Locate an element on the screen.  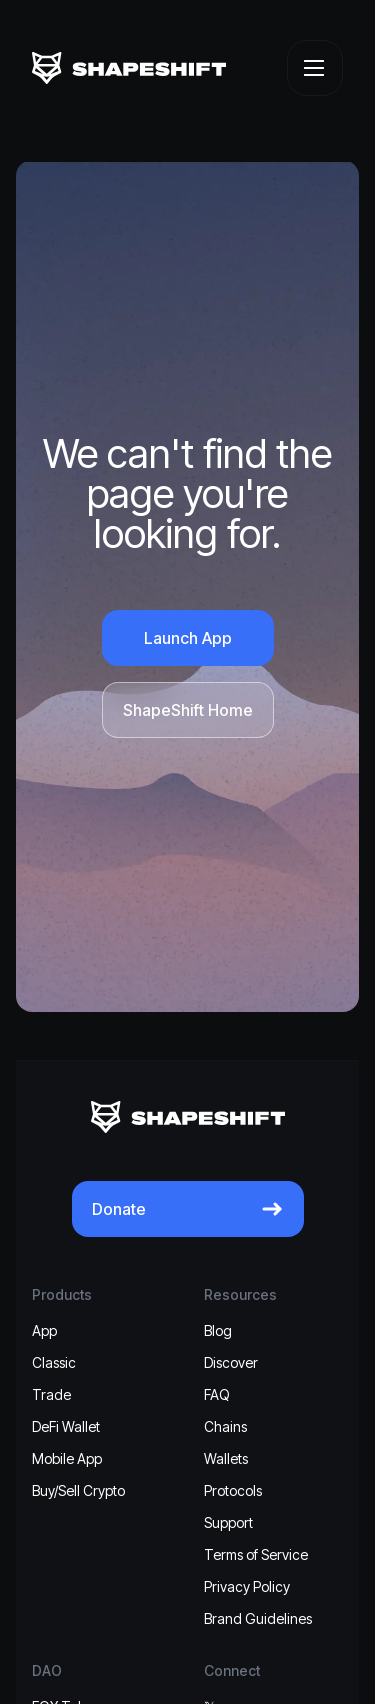
Privacy Policy is located at coordinates (247, 1586).